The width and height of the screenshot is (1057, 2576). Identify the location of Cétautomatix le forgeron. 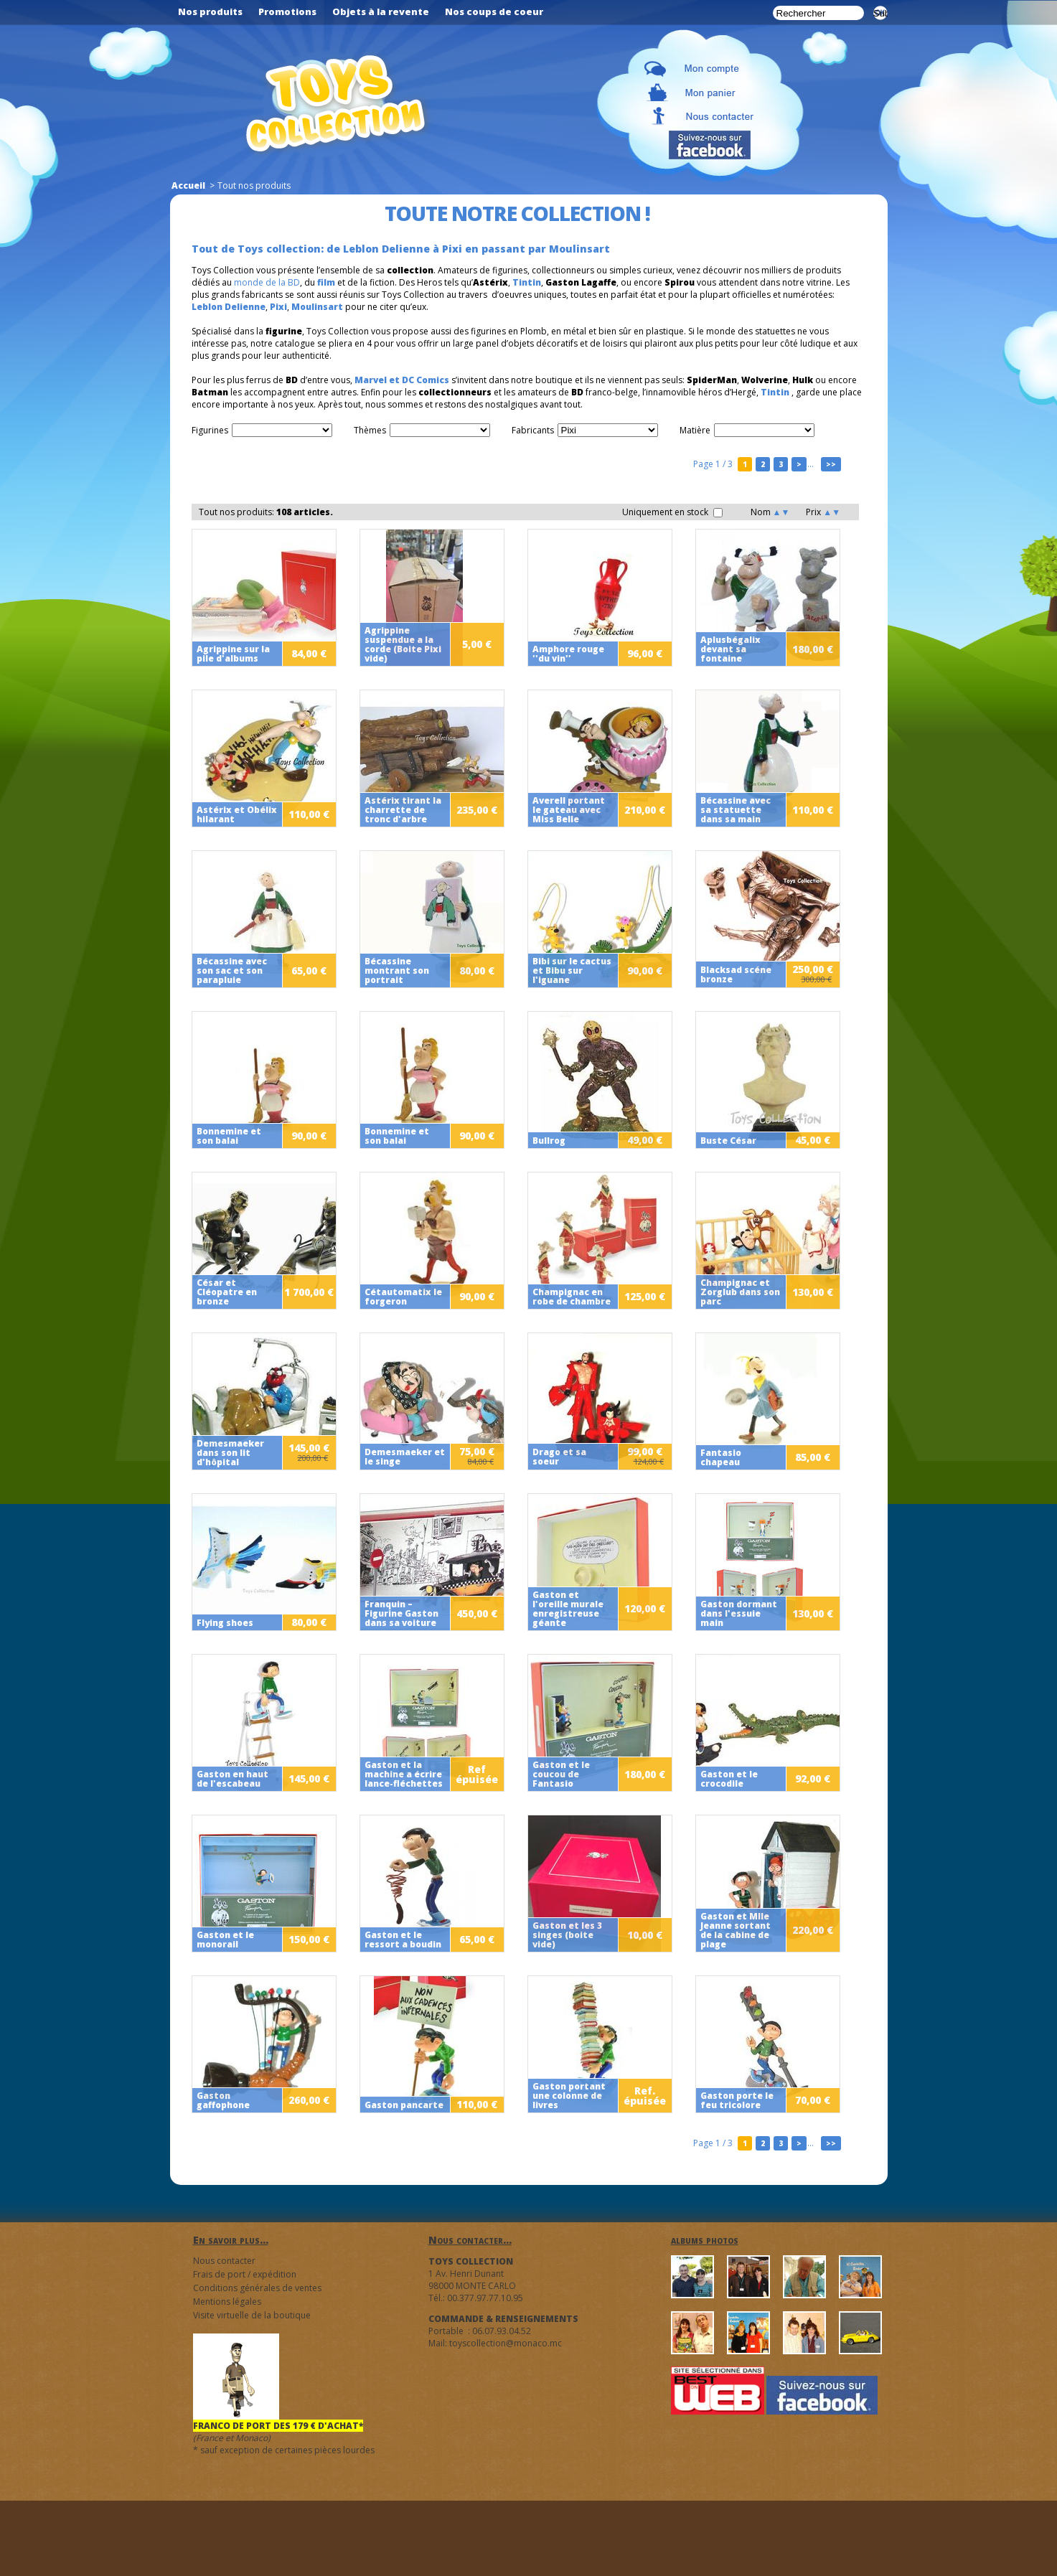
(403, 1296).